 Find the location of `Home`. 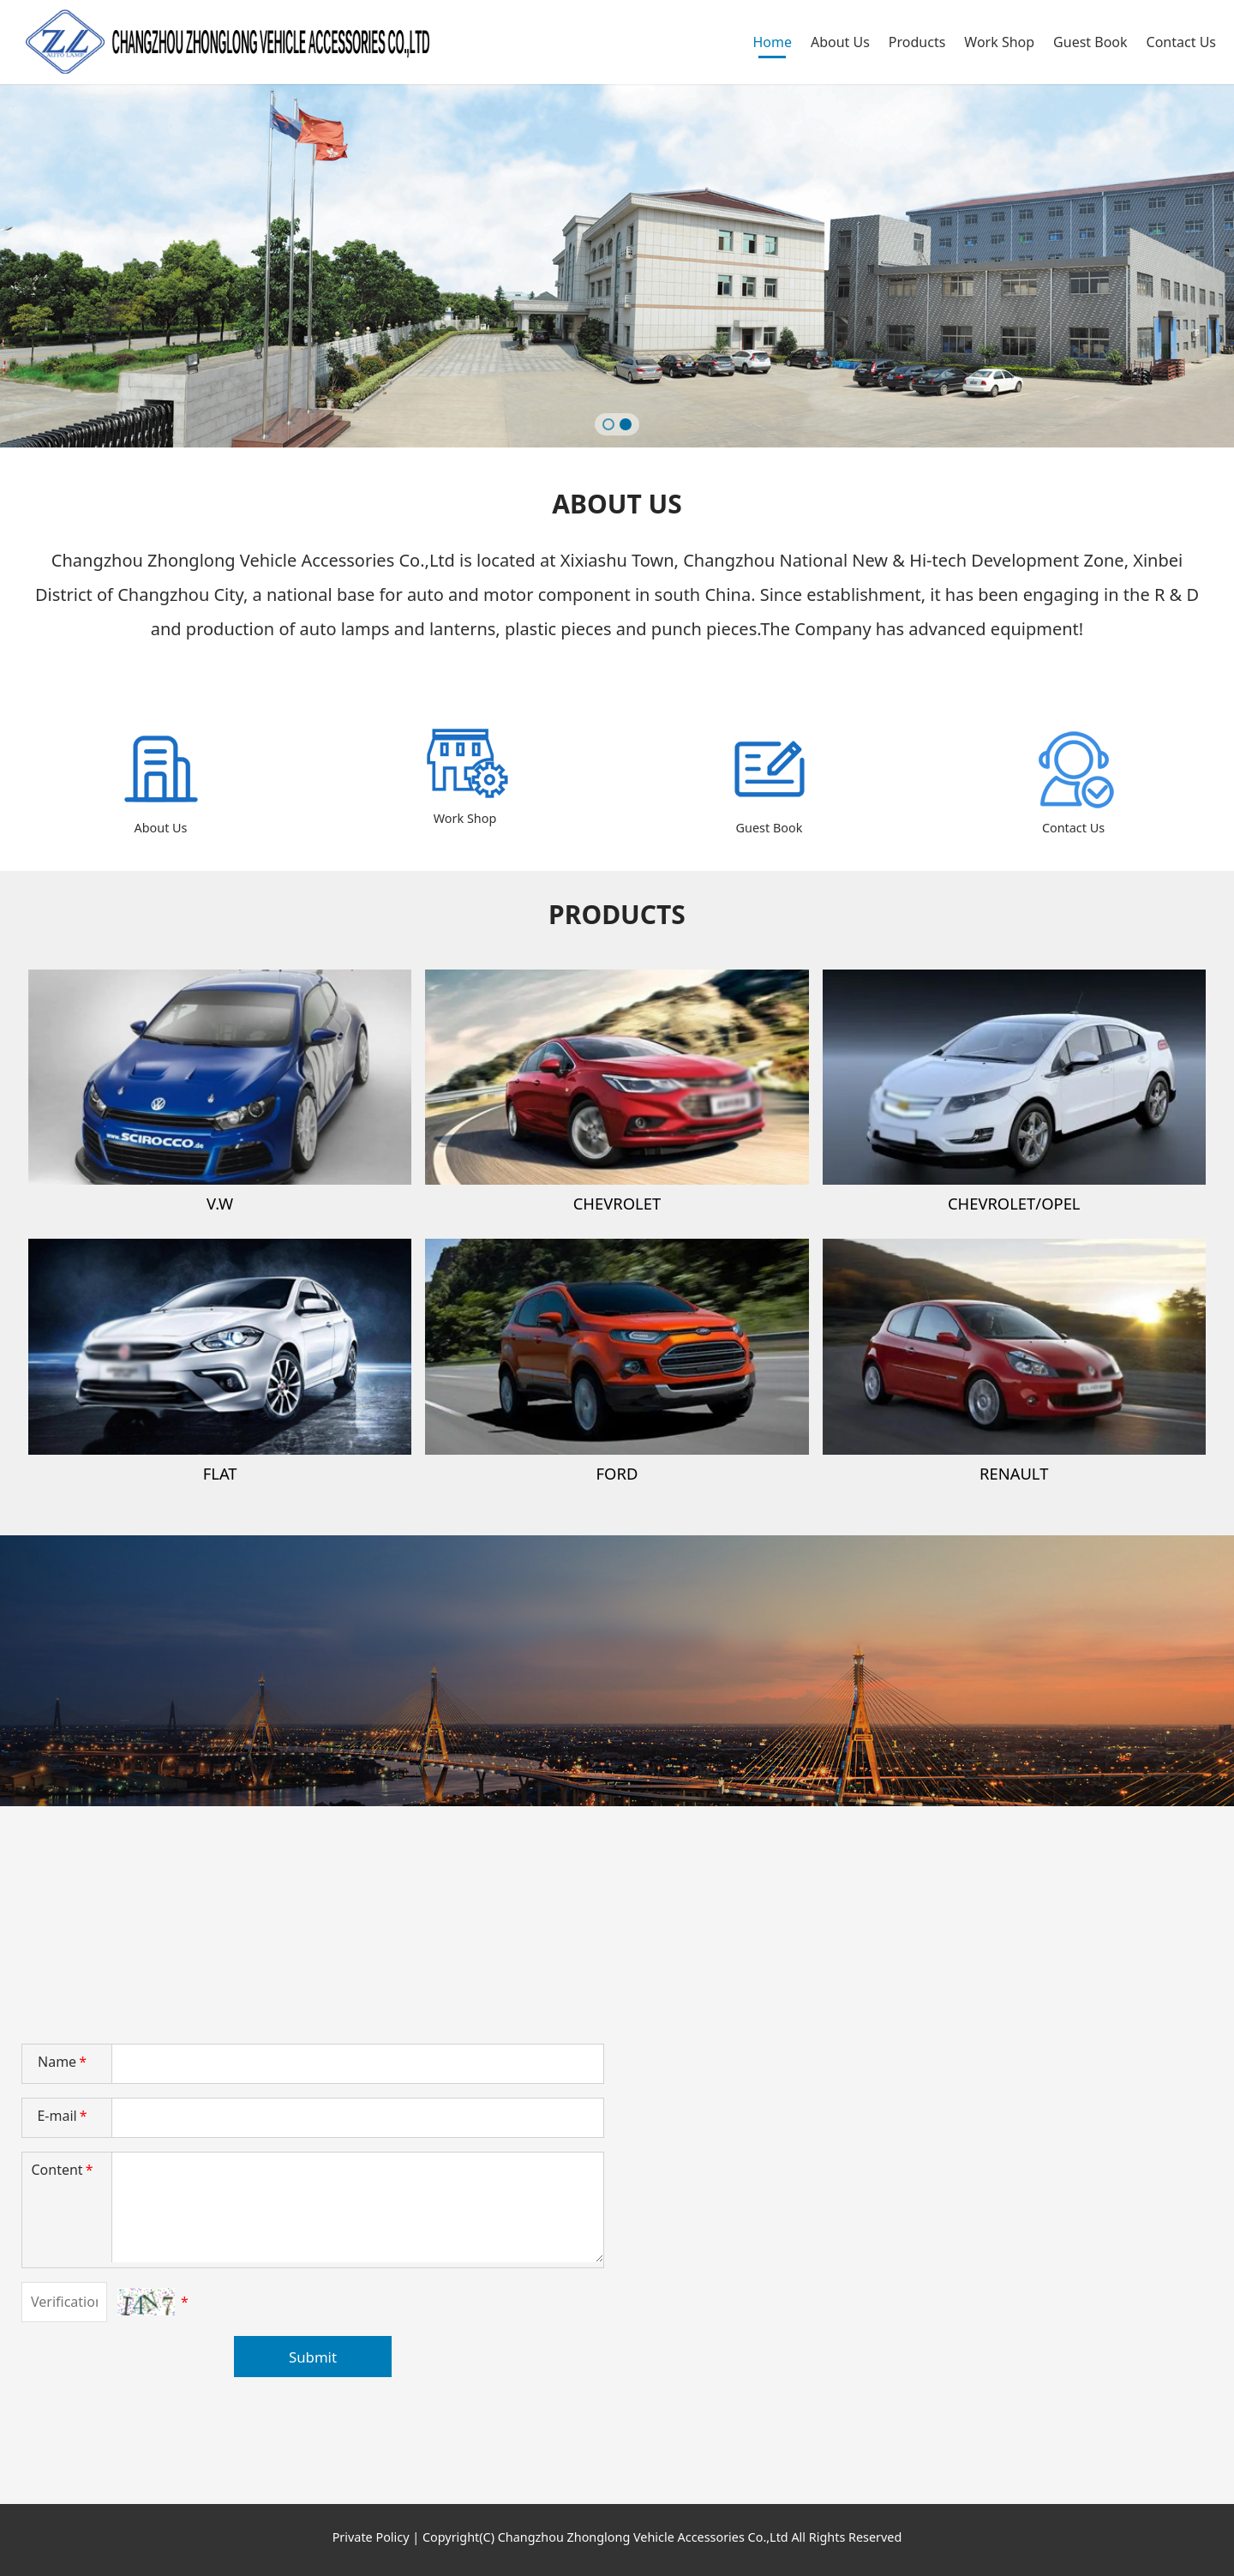

Home is located at coordinates (772, 42).